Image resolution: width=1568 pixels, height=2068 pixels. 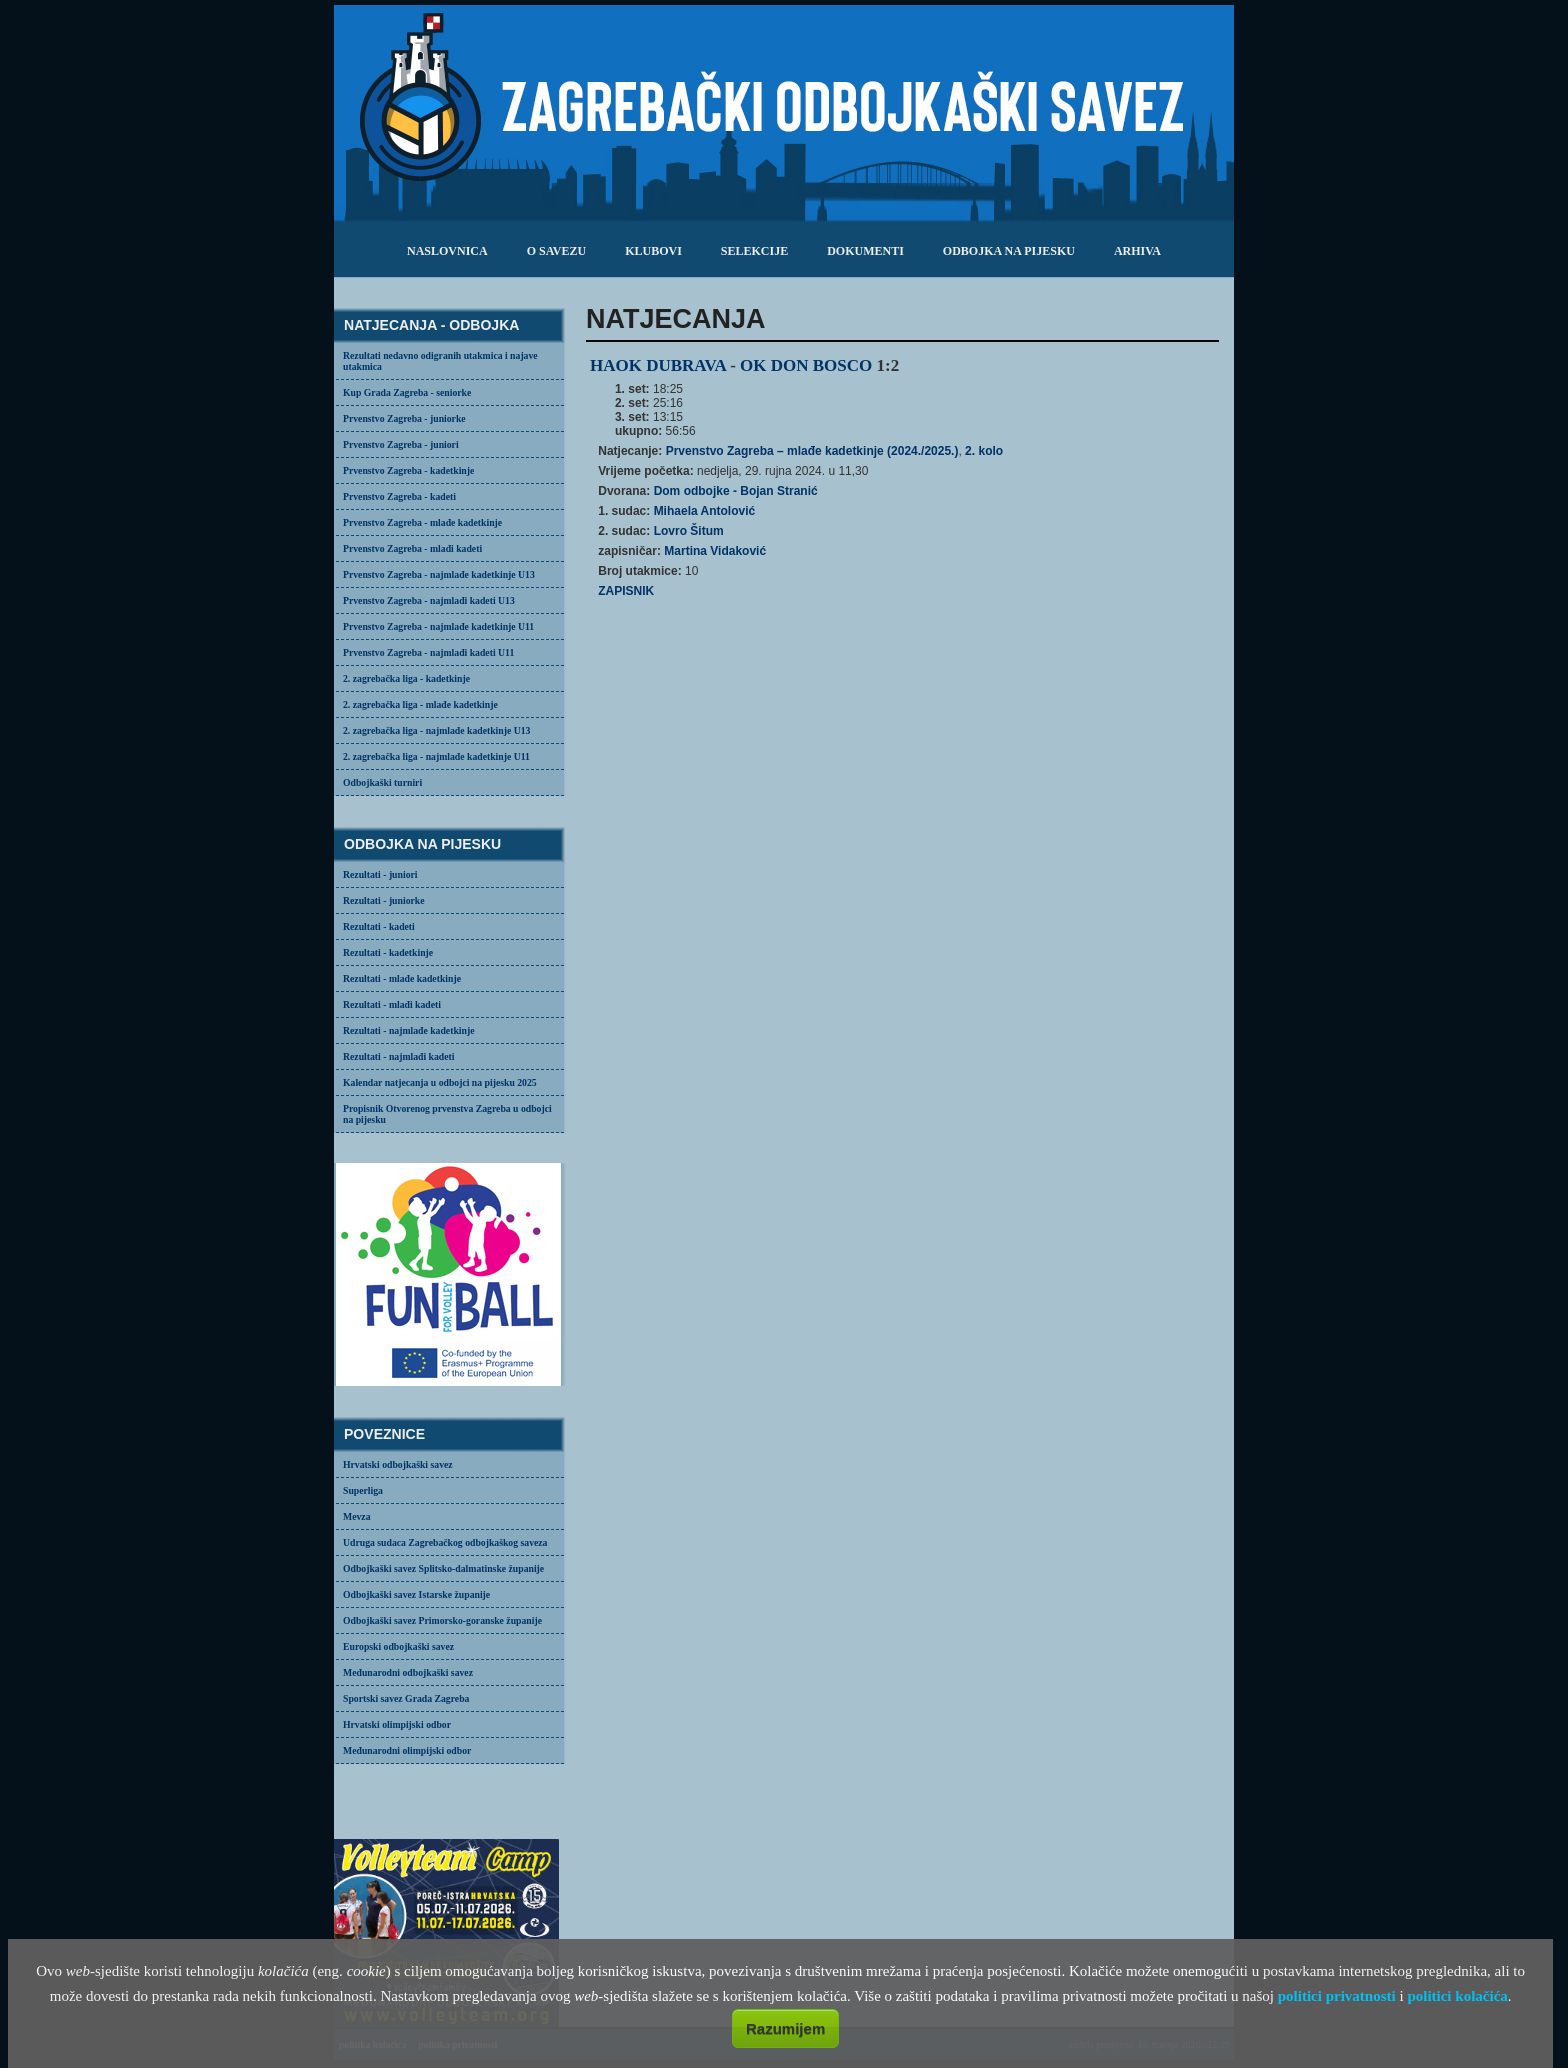 What do you see at coordinates (556, 251) in the screenshot?
I see `o savezu` at bounding box center [556, 251].